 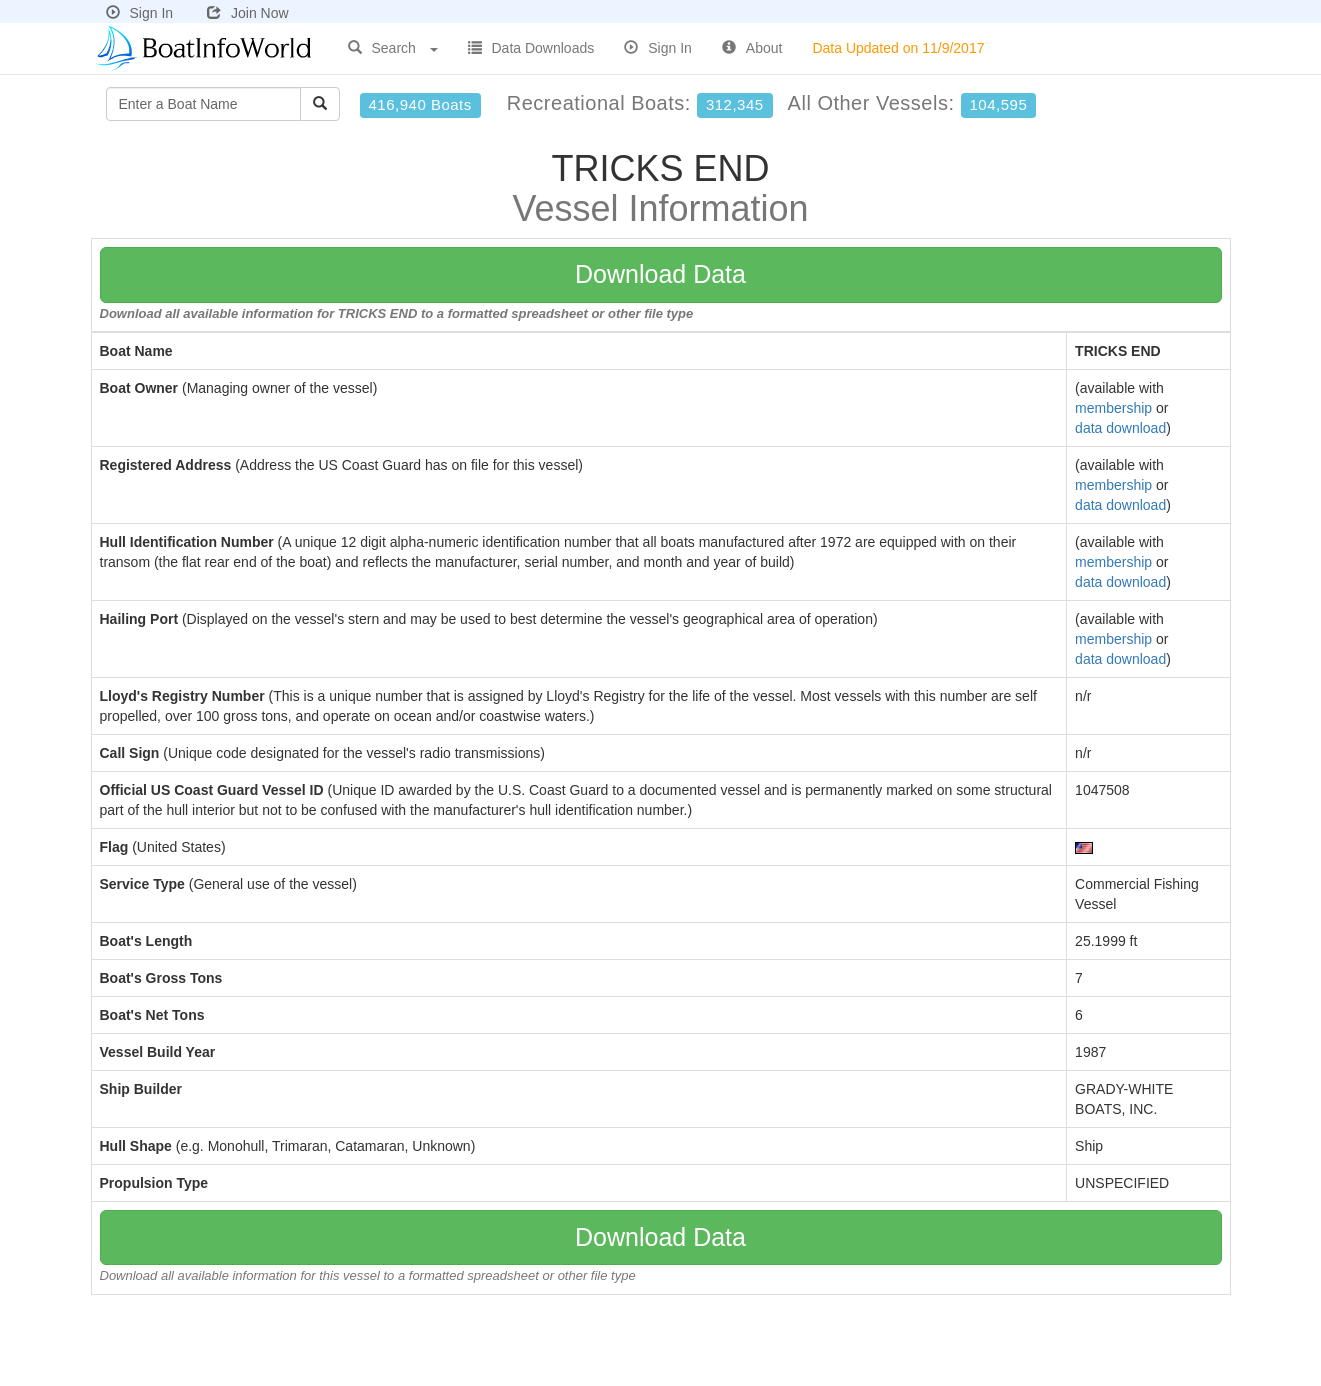 What do you see at coordinates (1120, 428) in the screenshot?
I see `data download` at bounding box center [1120, 428].